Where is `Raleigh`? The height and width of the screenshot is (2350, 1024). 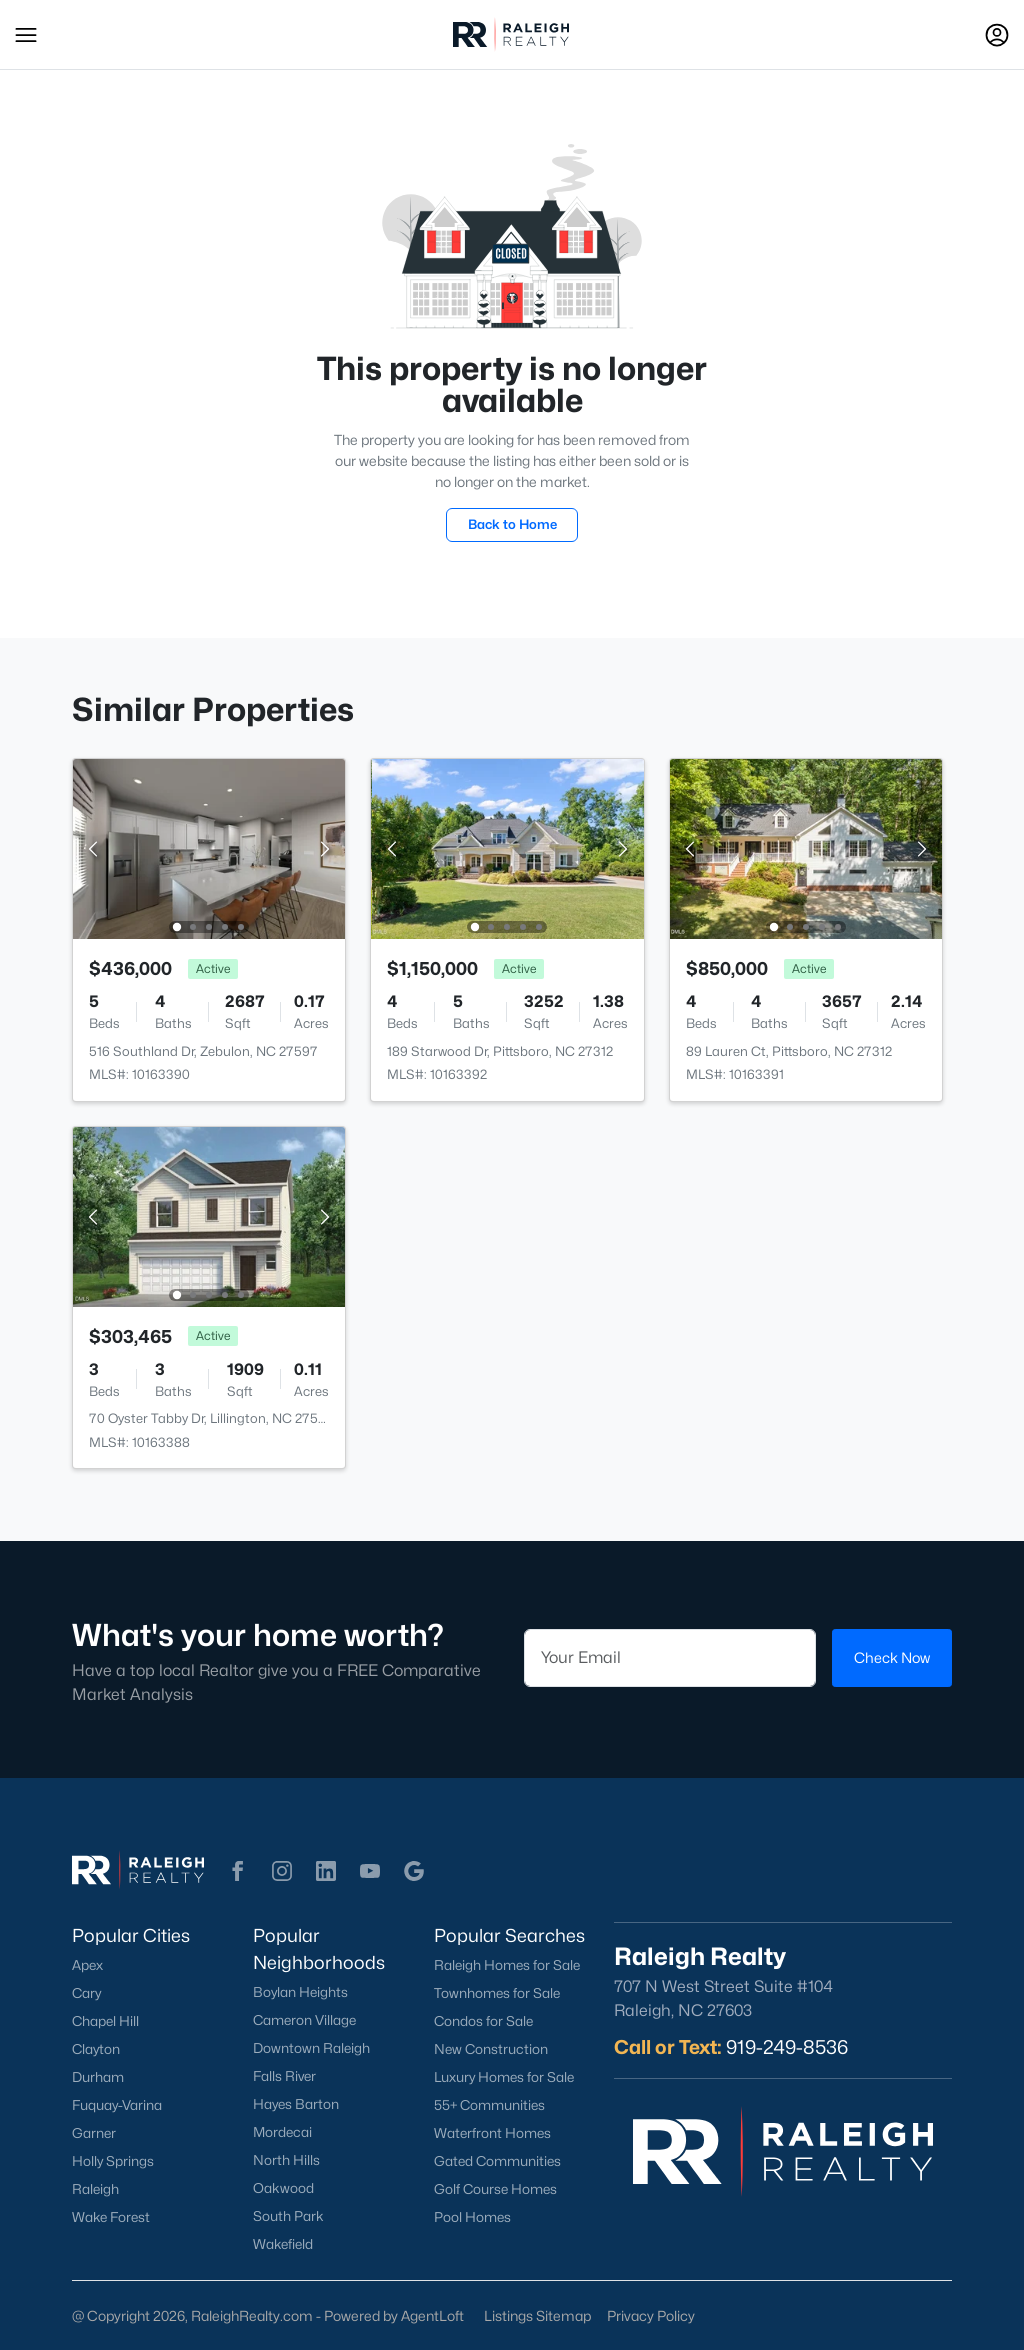
Raleigh is located at coordinates (95, 2189).